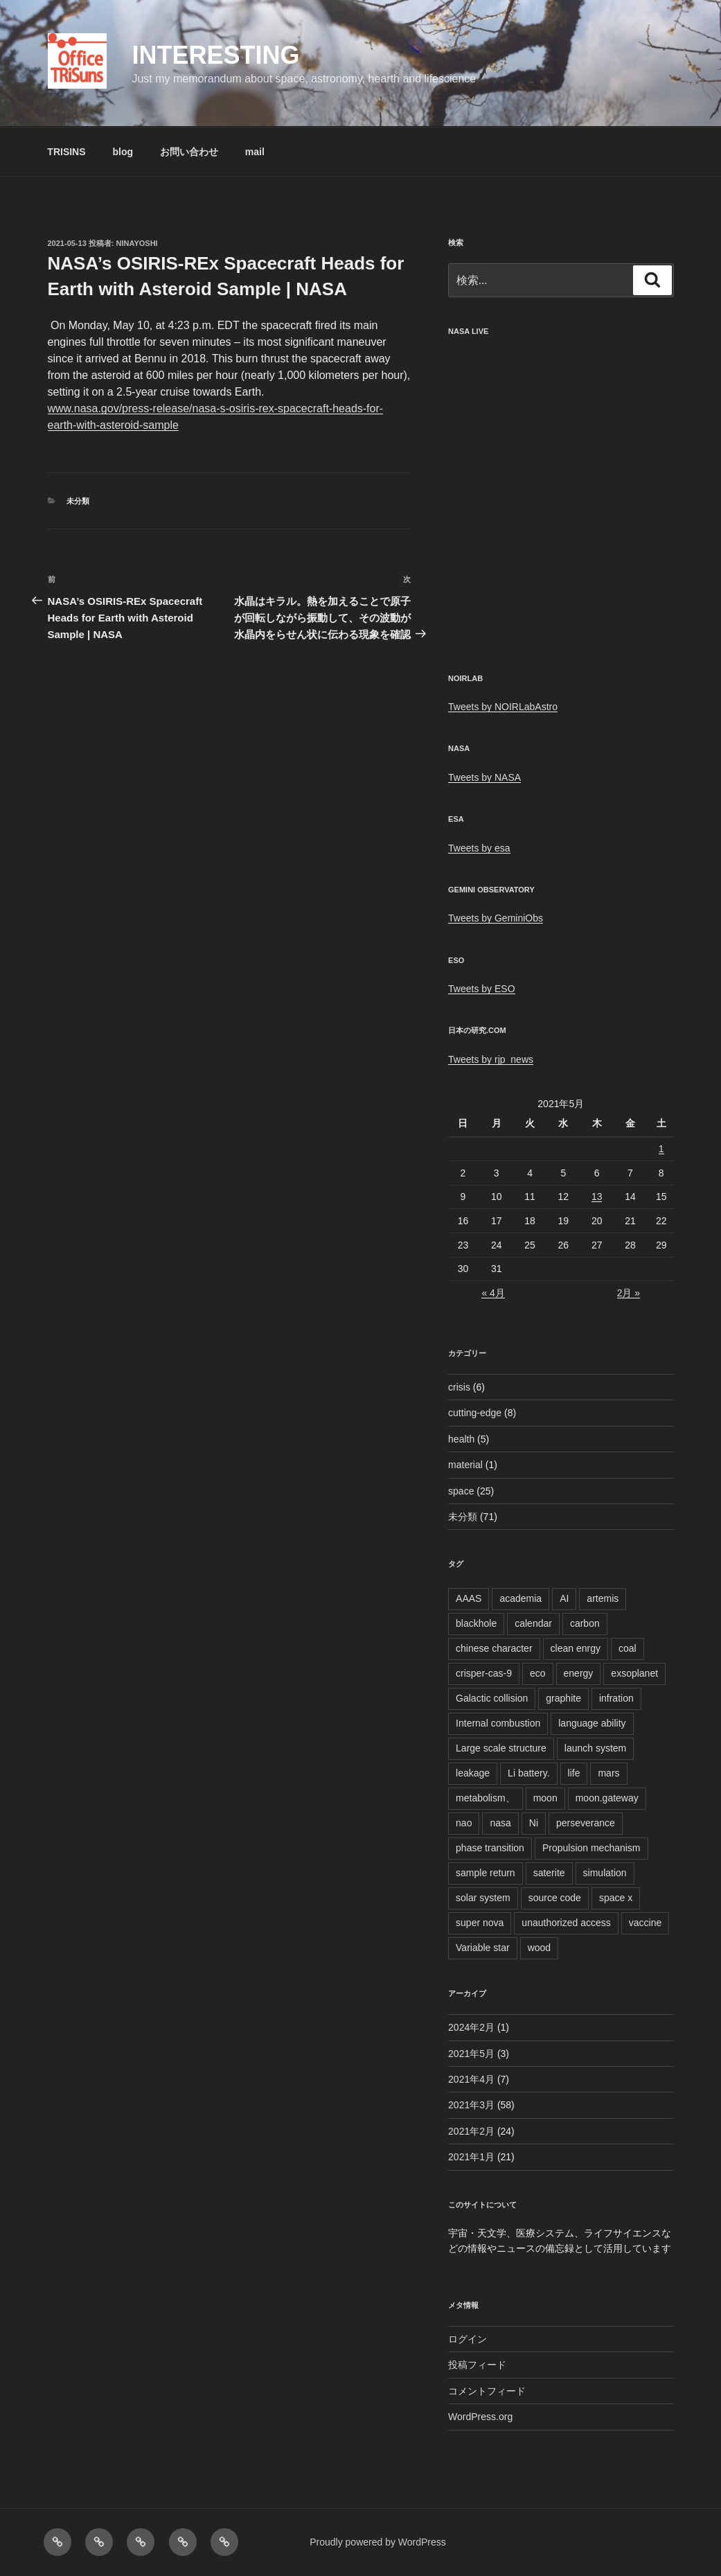 This screenshot has height=2576, width=721. I want to click on Galactic collision, so click(492, 1698).